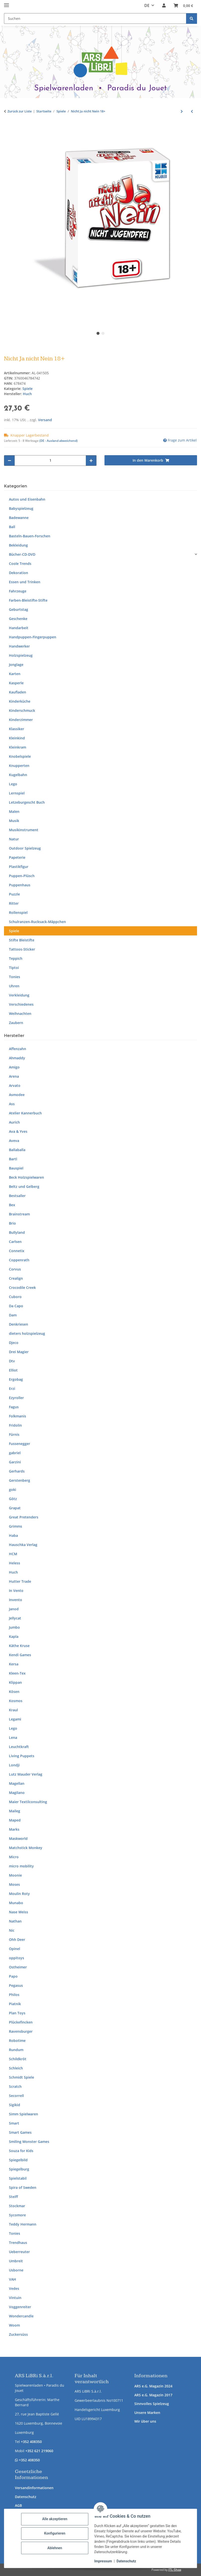 The height and width of the screenshot is (2576, 201). Describe the element at coordinates (37, 921) in the screenshot. I see `Schulranzen-Rucksack-Mäppchen` at that location.